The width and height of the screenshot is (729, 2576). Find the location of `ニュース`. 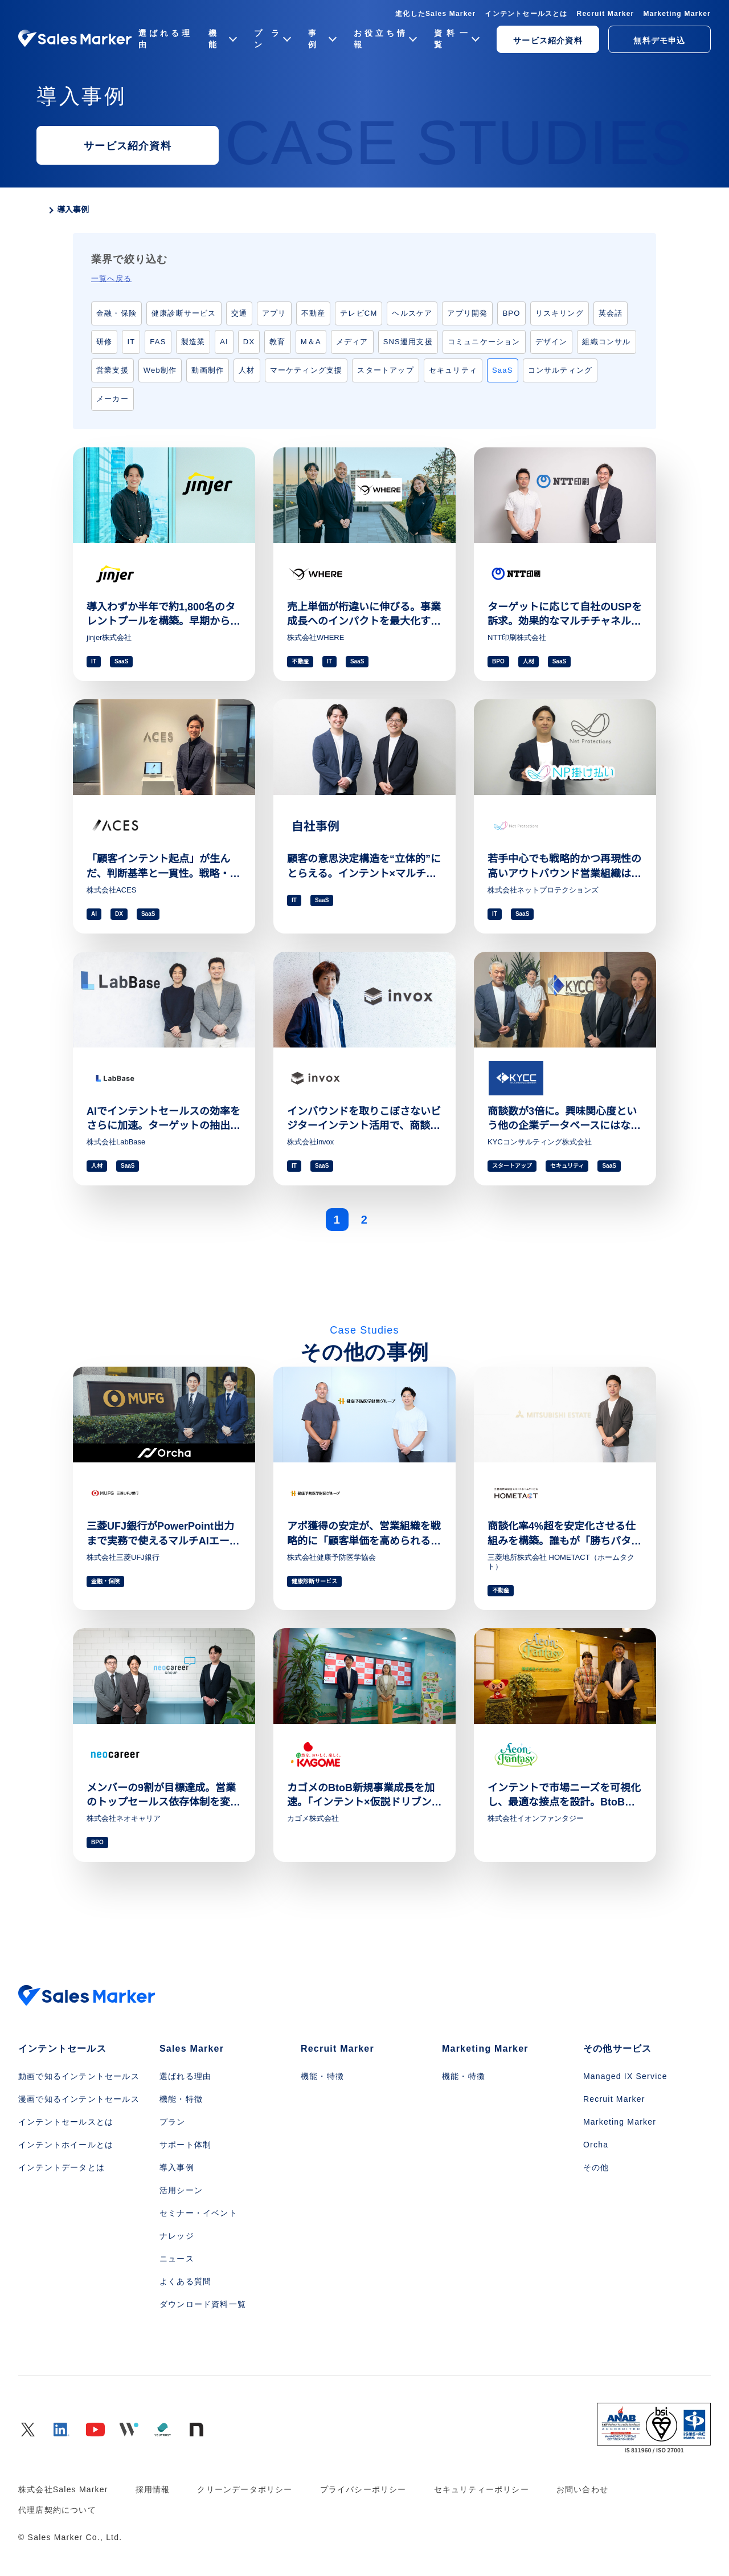

ニュース is located at coordinates (176, 2258).